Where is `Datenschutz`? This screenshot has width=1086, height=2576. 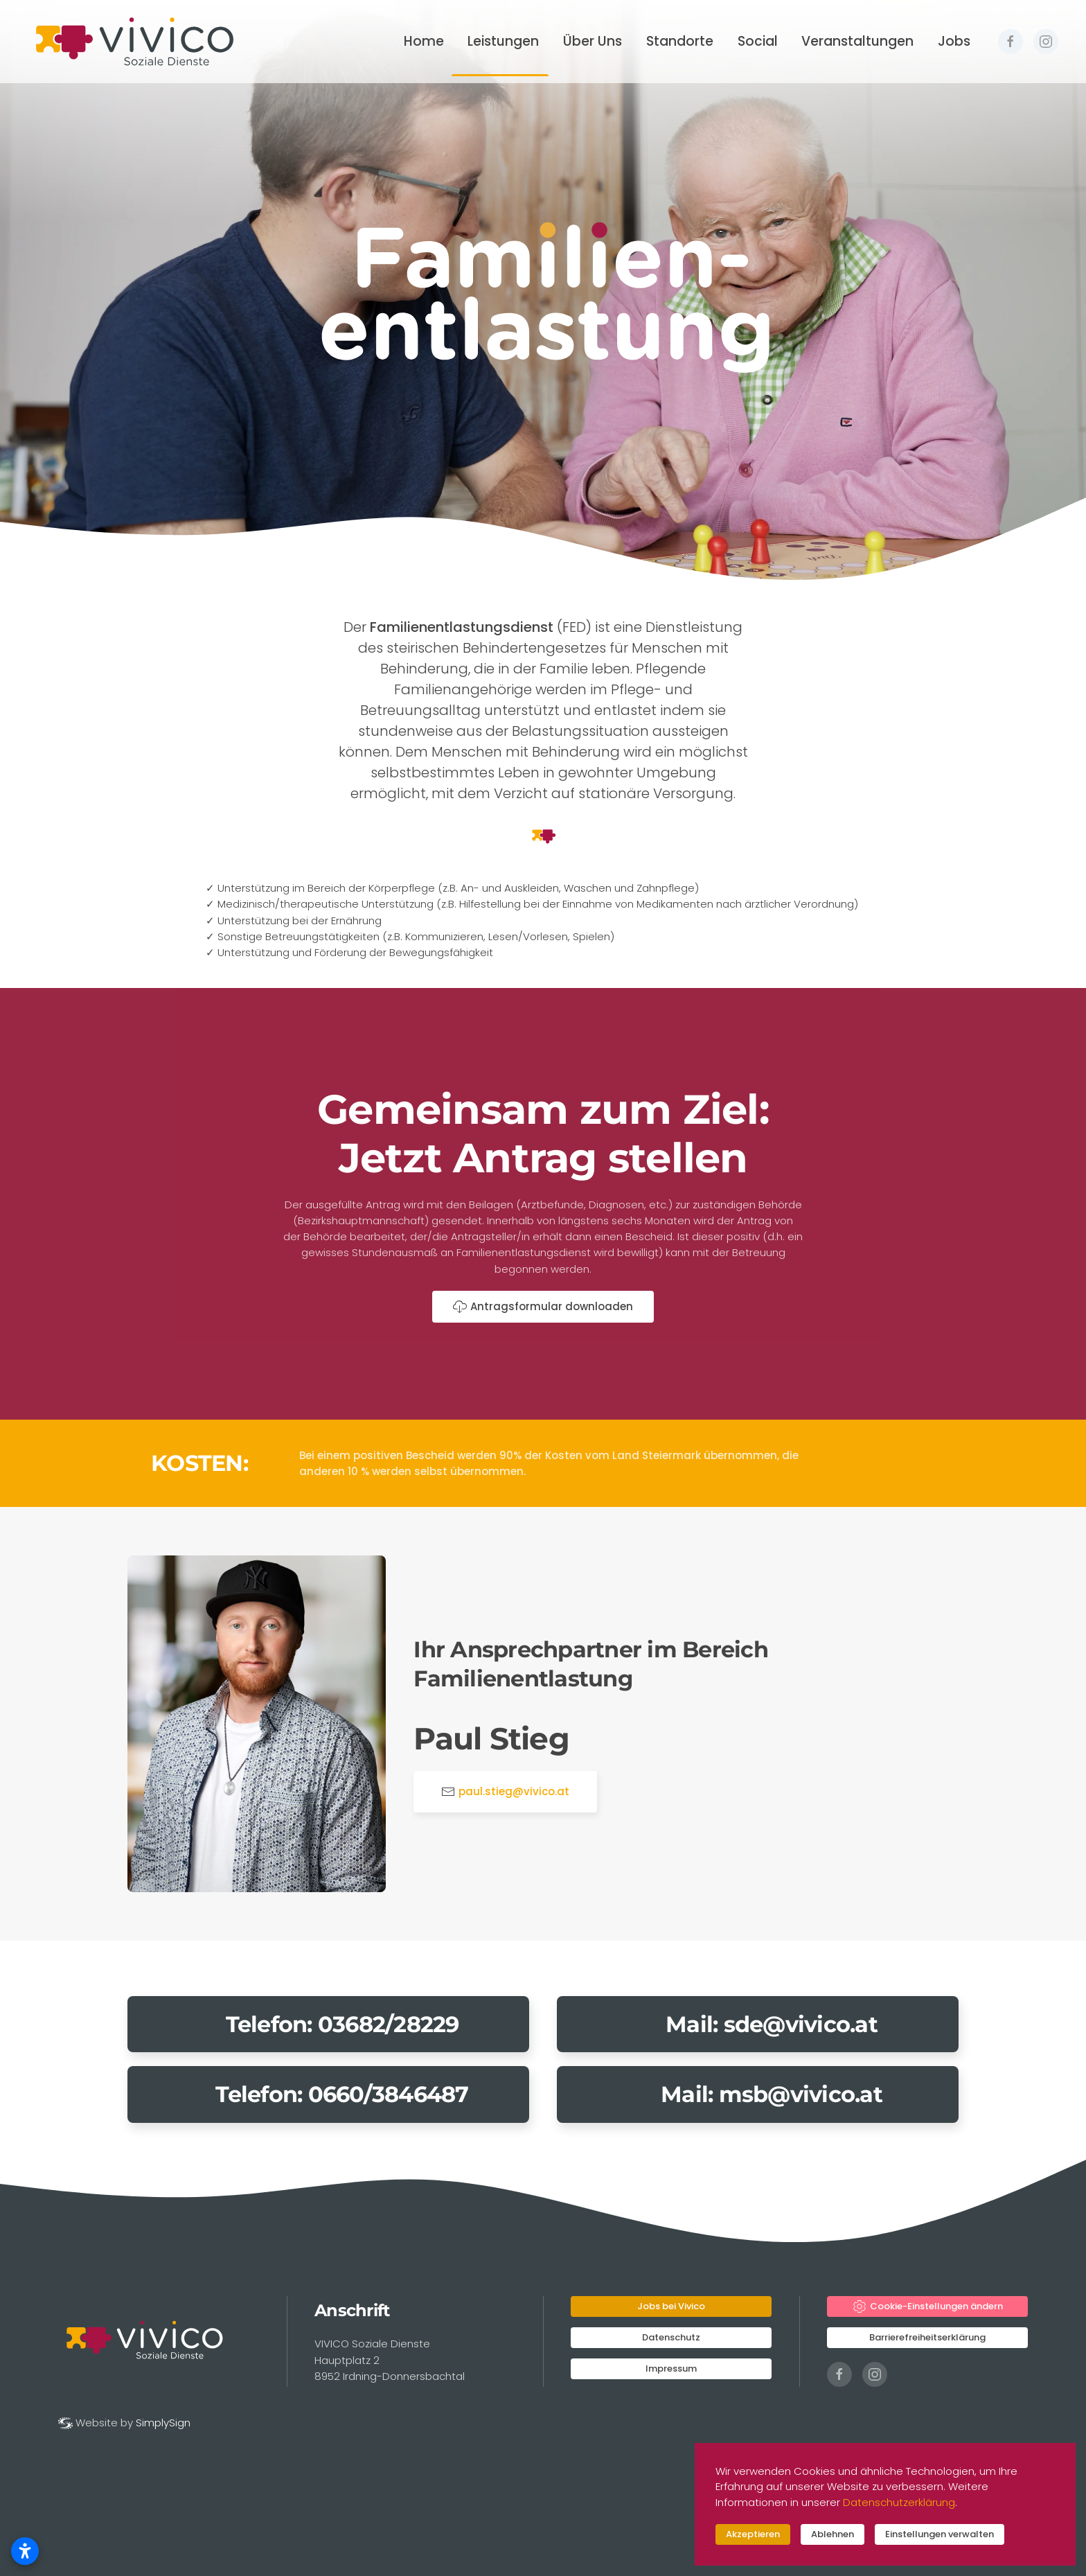
Datenschutz is located at coordinates (671, 2337).